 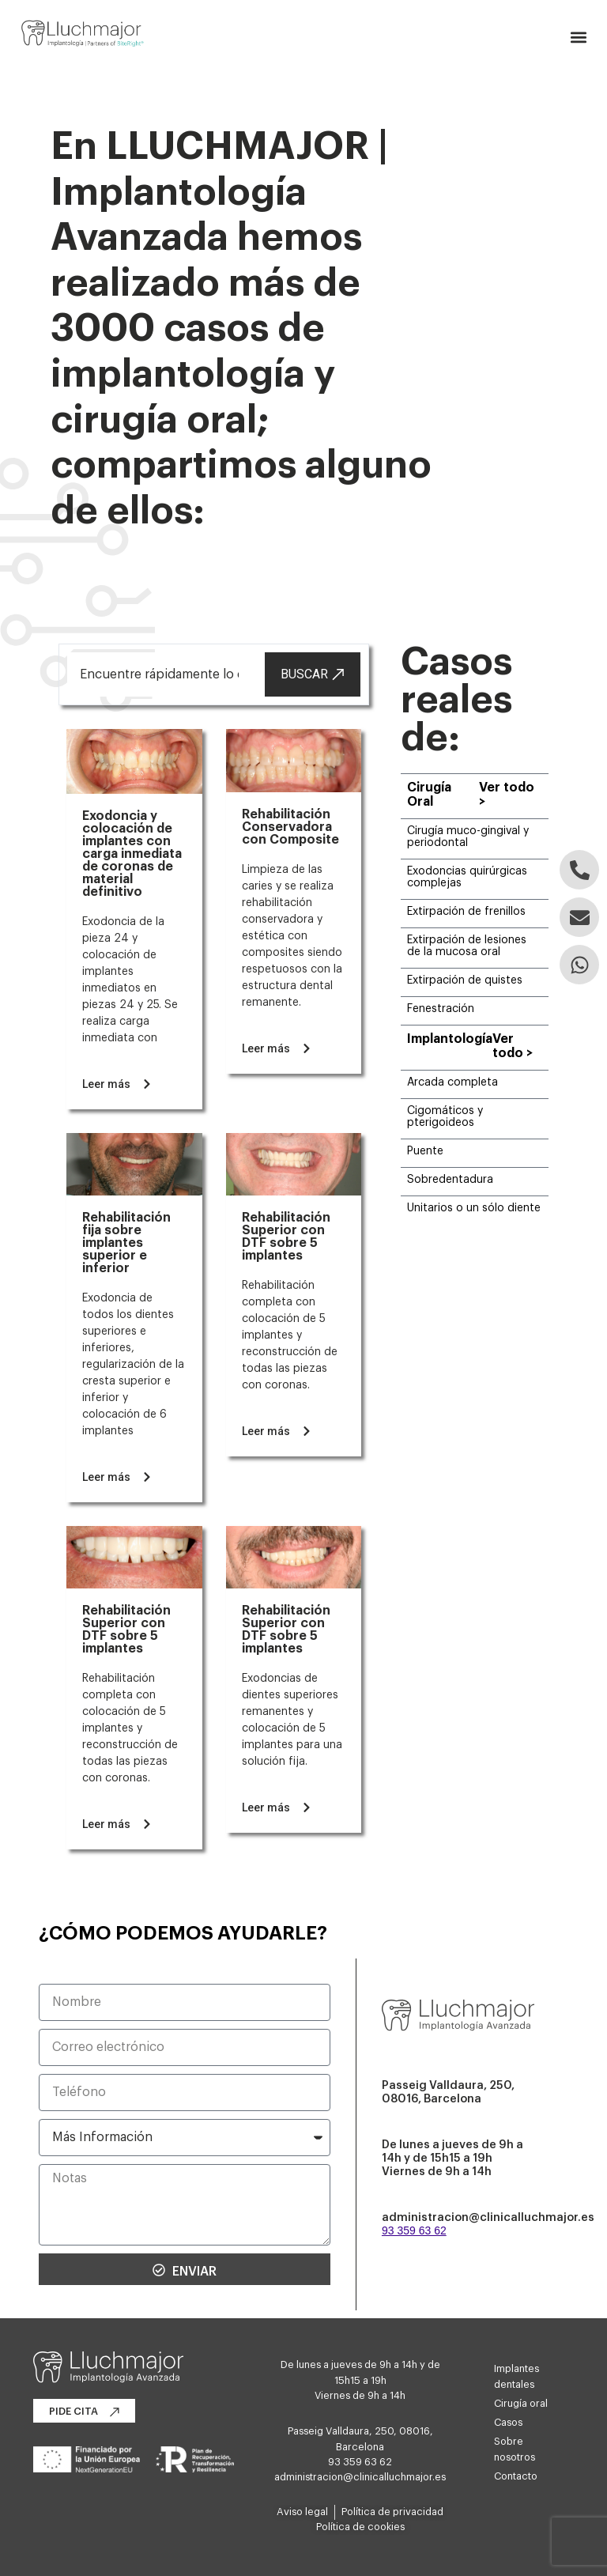 I want to click on Exodoncias quirúrgicas complejas, so click(x=467, y=877).